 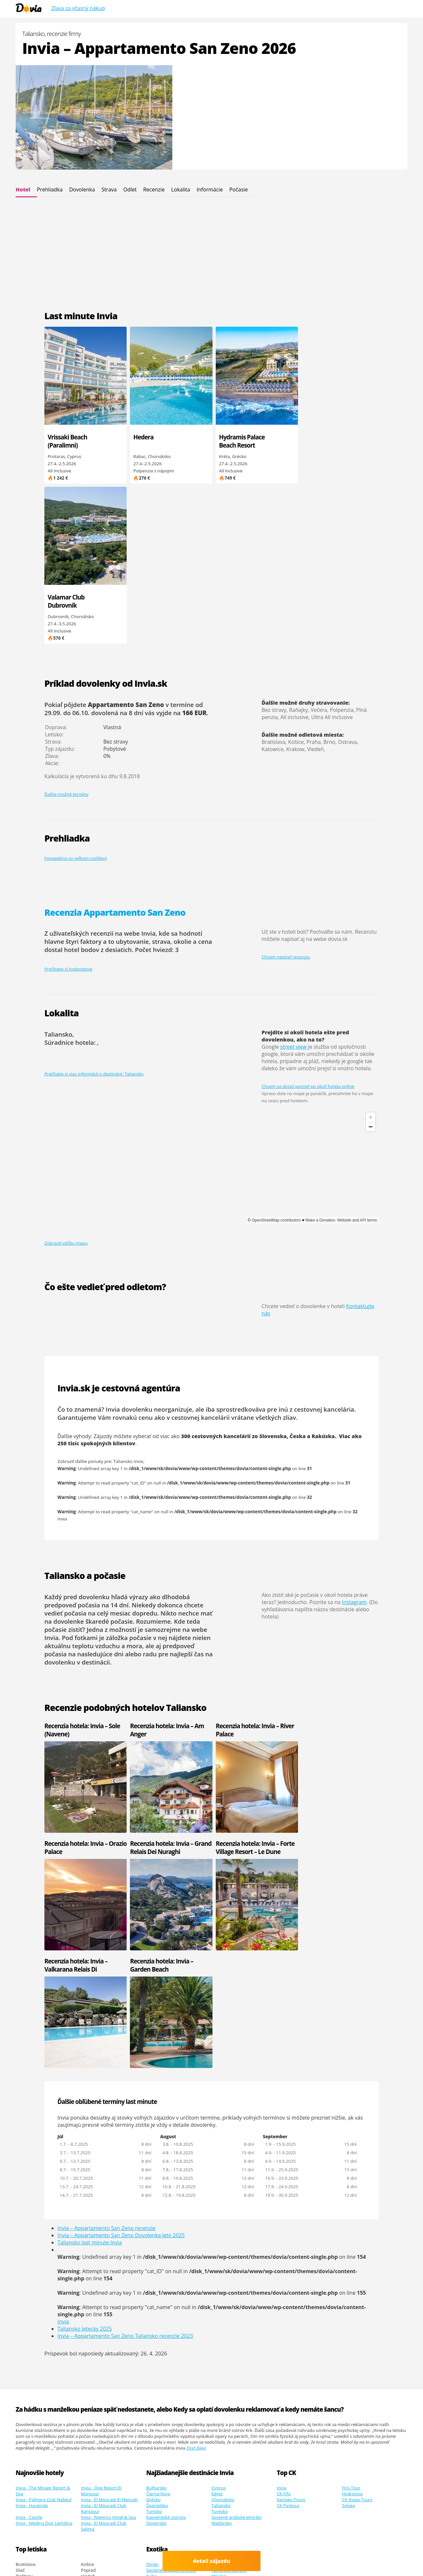 I want to click on Hedera, so click(x=141, y=437).